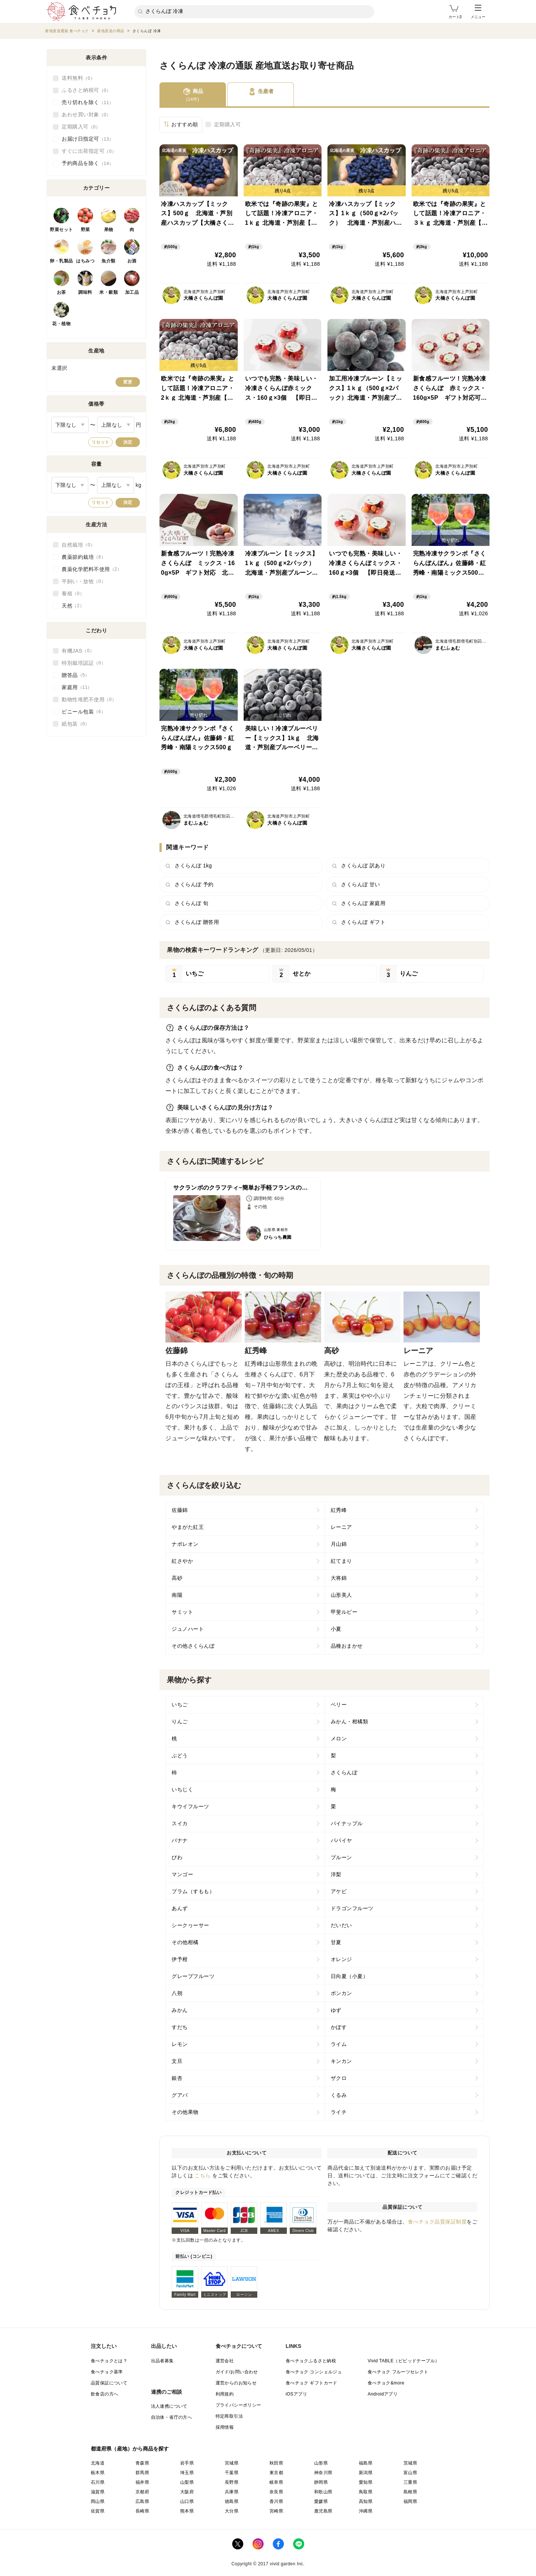  Describe the element at coordinates (225, 2360) in the screenshot. I see `運営会社` at that location.